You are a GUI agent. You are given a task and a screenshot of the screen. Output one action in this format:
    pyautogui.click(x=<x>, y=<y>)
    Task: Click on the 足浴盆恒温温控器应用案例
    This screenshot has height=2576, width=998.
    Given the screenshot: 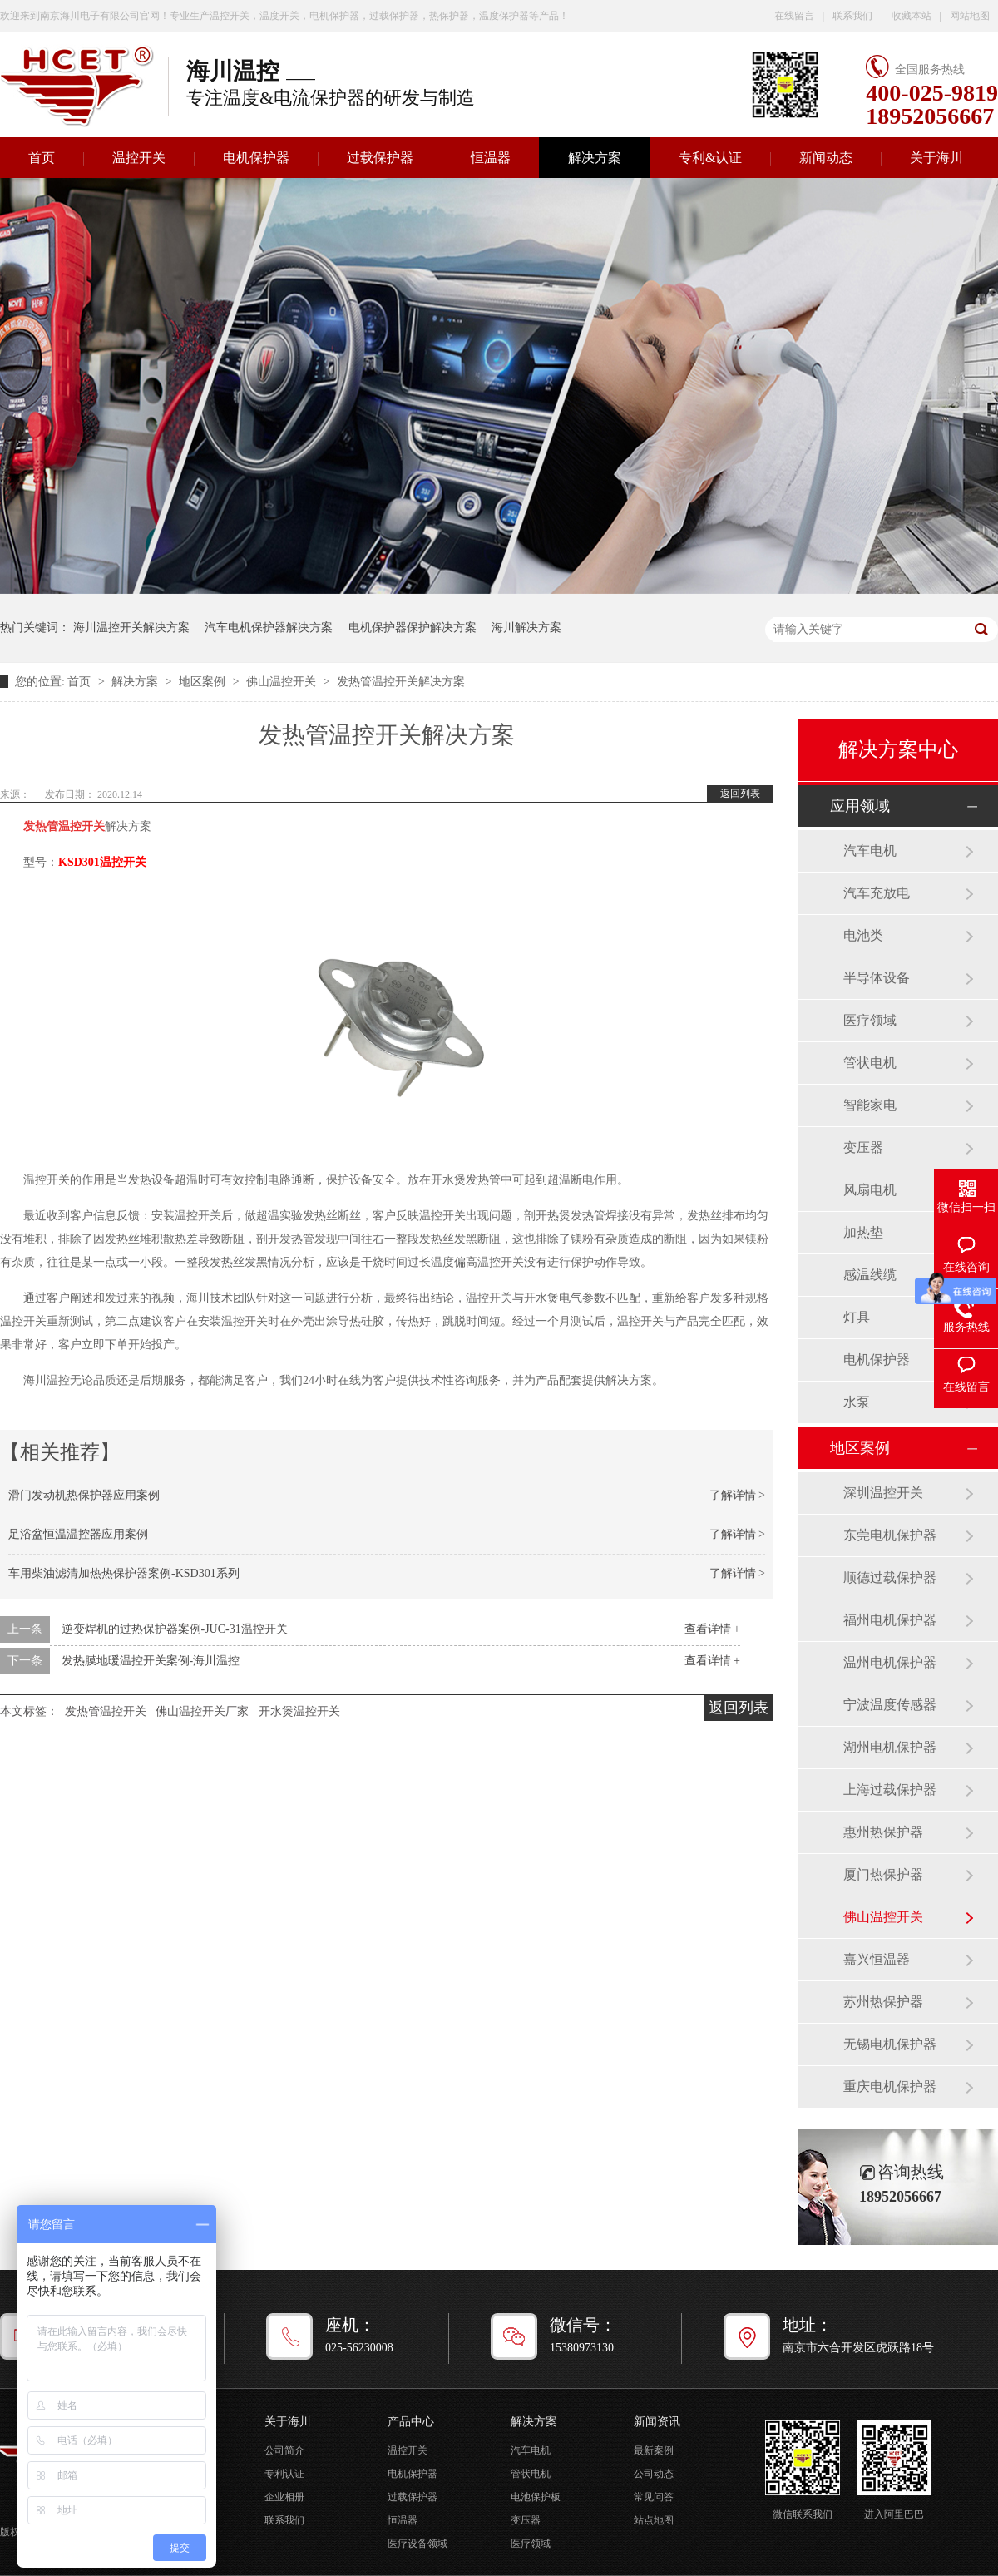 What is the action you would take?
    pyautogui.click(x=78, y=1534)
    